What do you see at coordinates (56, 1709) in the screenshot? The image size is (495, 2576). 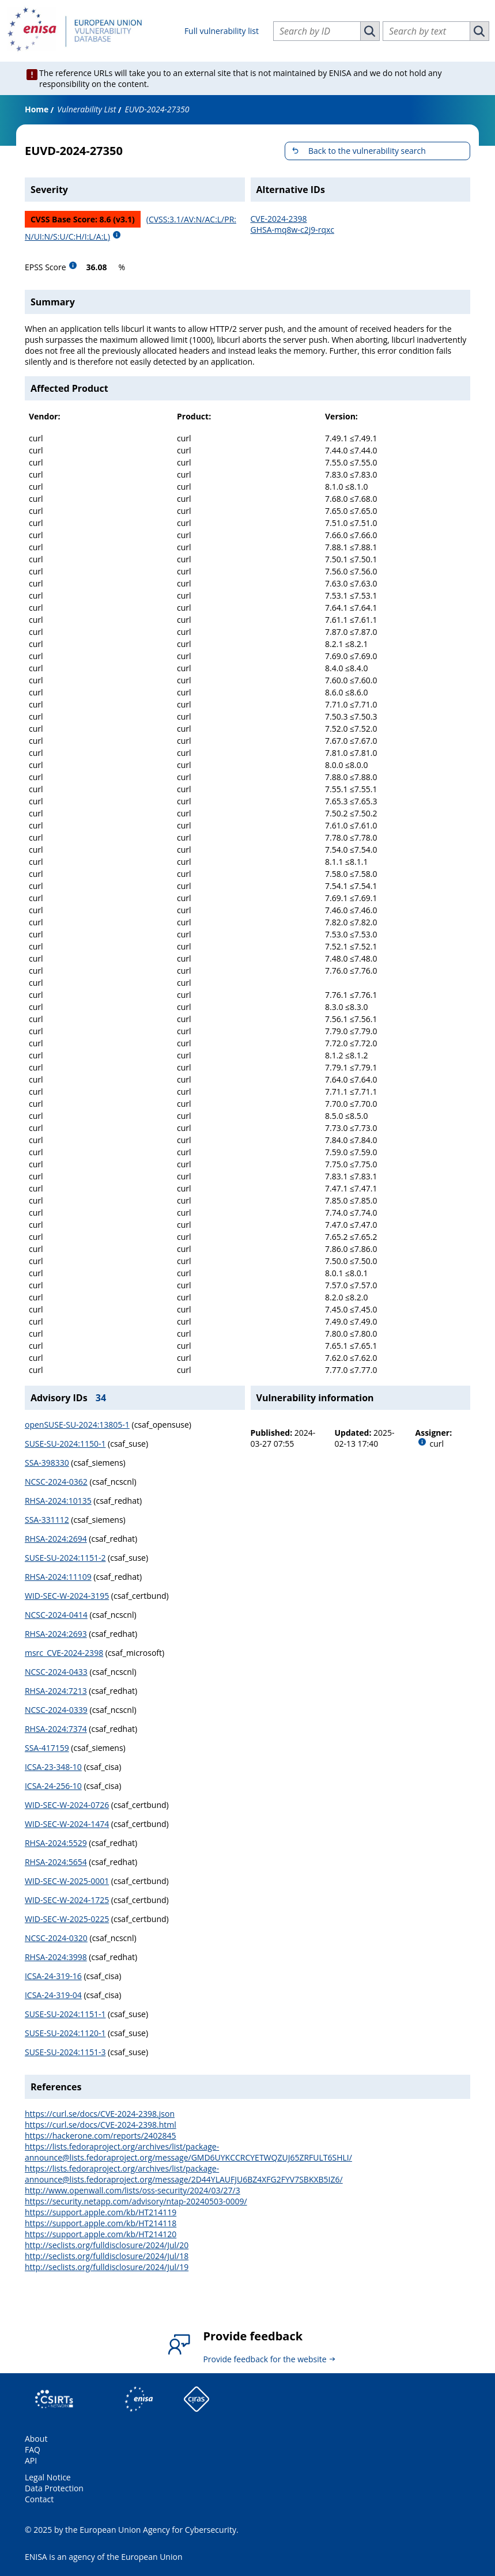 I see `NCSC-2024-0339` at bounding box center [56, 1709].